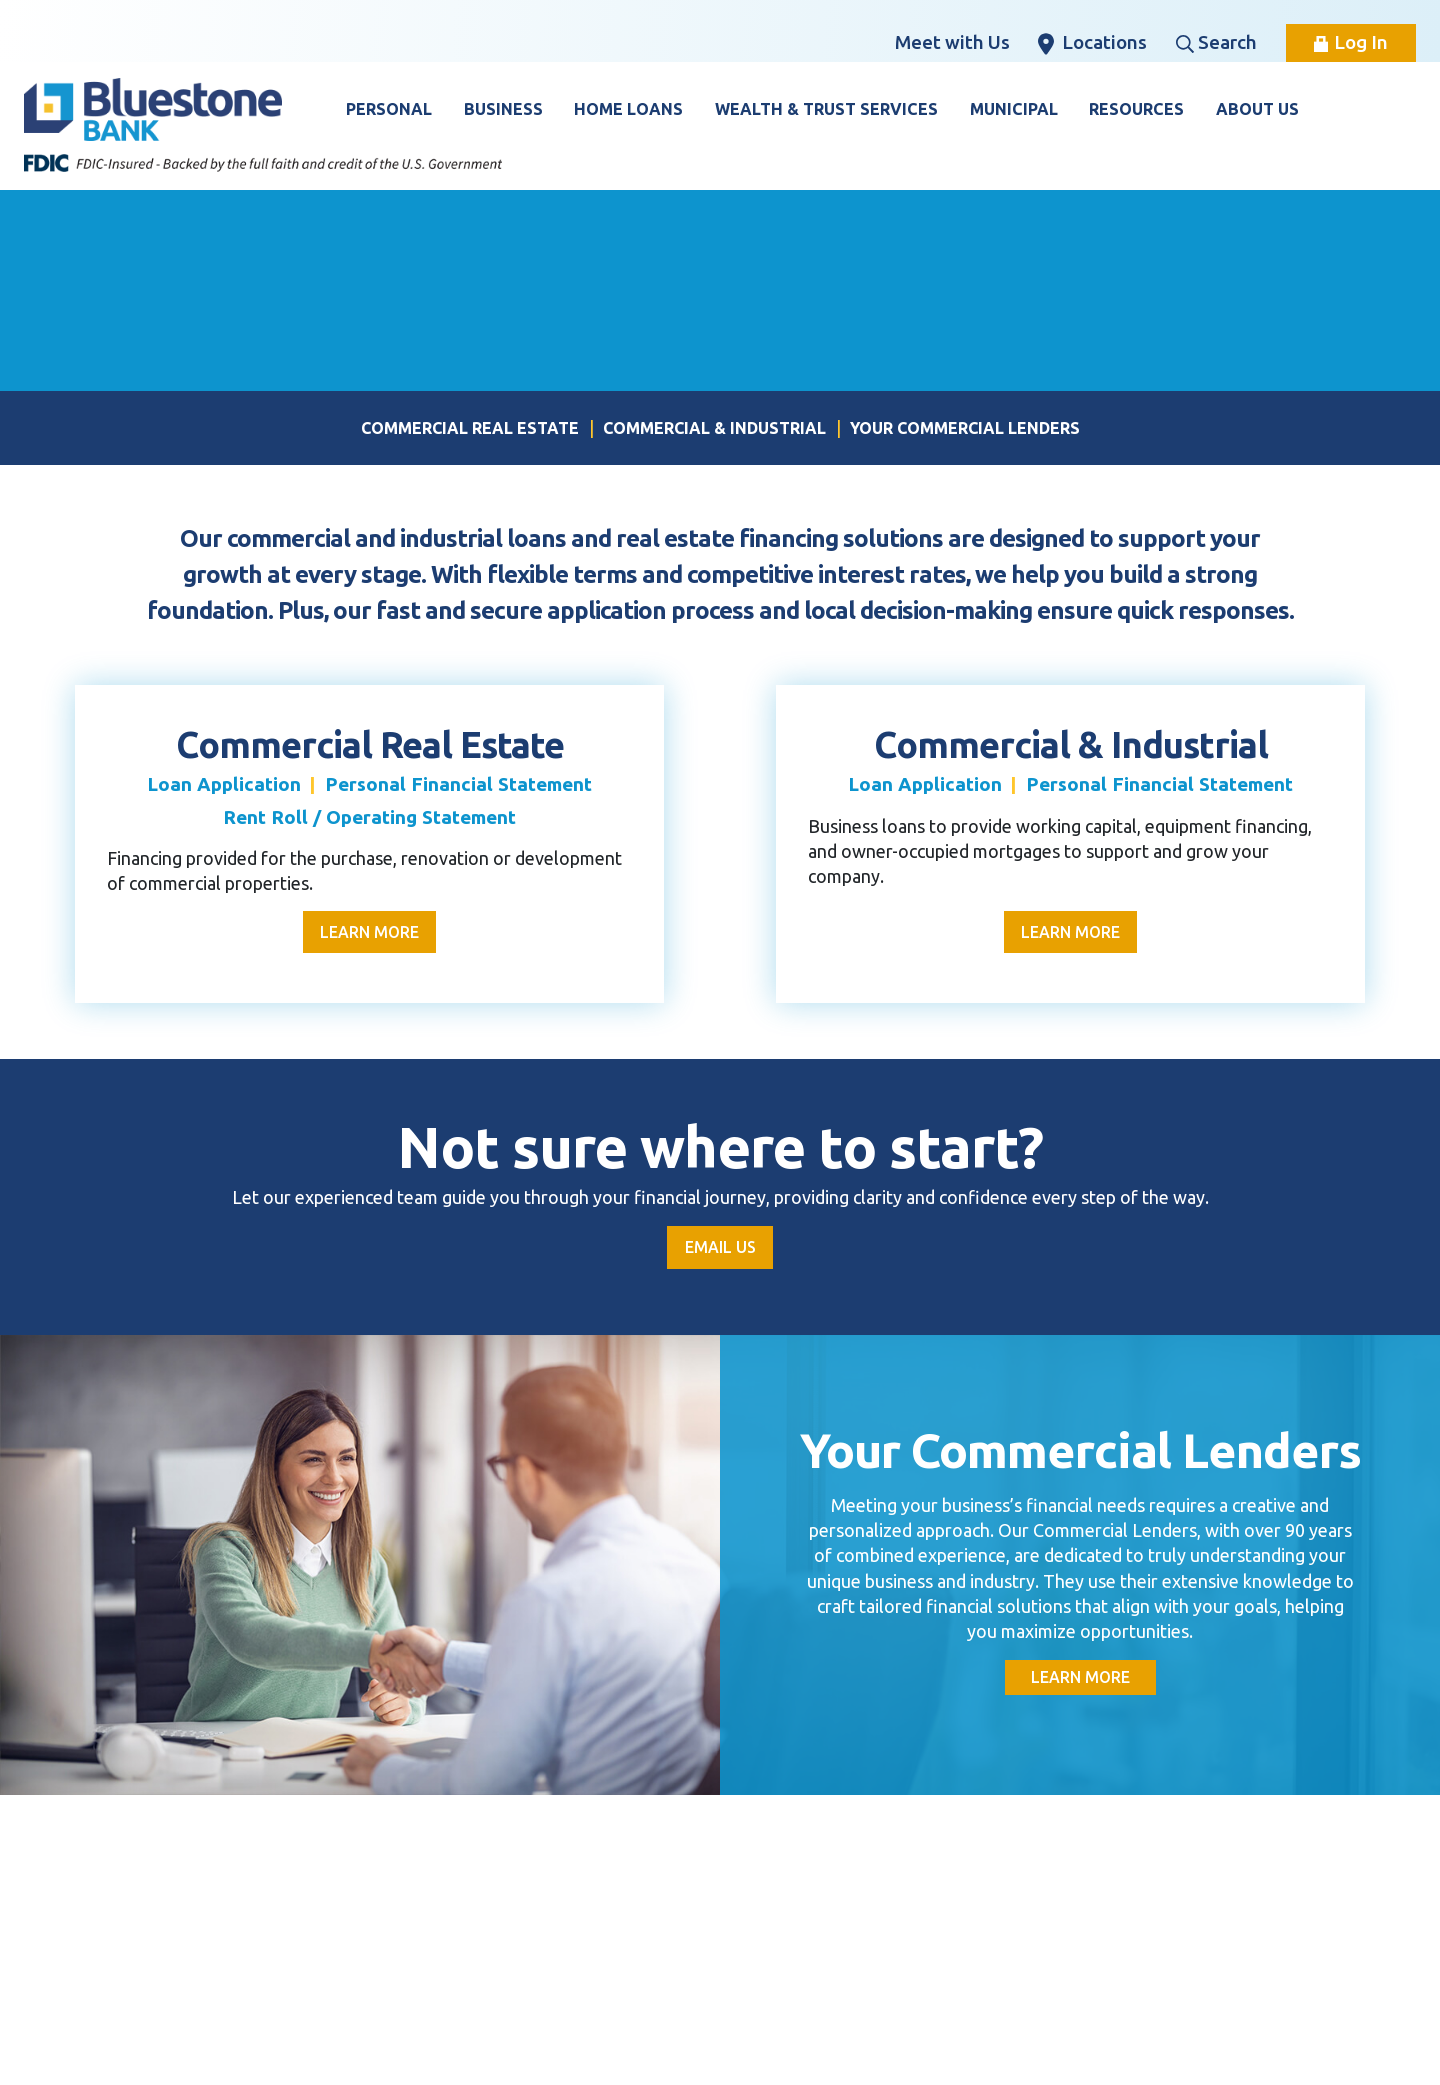 The width and height of the screenshot is (1440, 2085). Describe the element at coordinates (1216, 42) in the screenshot. I see `Search` at that location.